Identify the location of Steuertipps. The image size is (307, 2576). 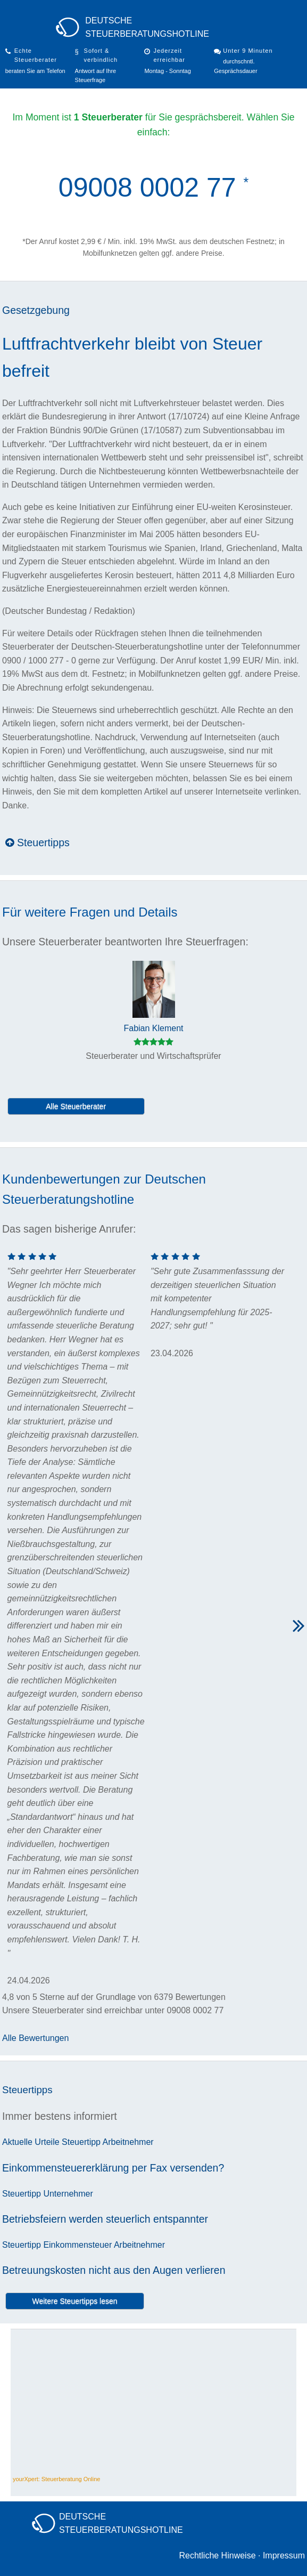
(37, 842).